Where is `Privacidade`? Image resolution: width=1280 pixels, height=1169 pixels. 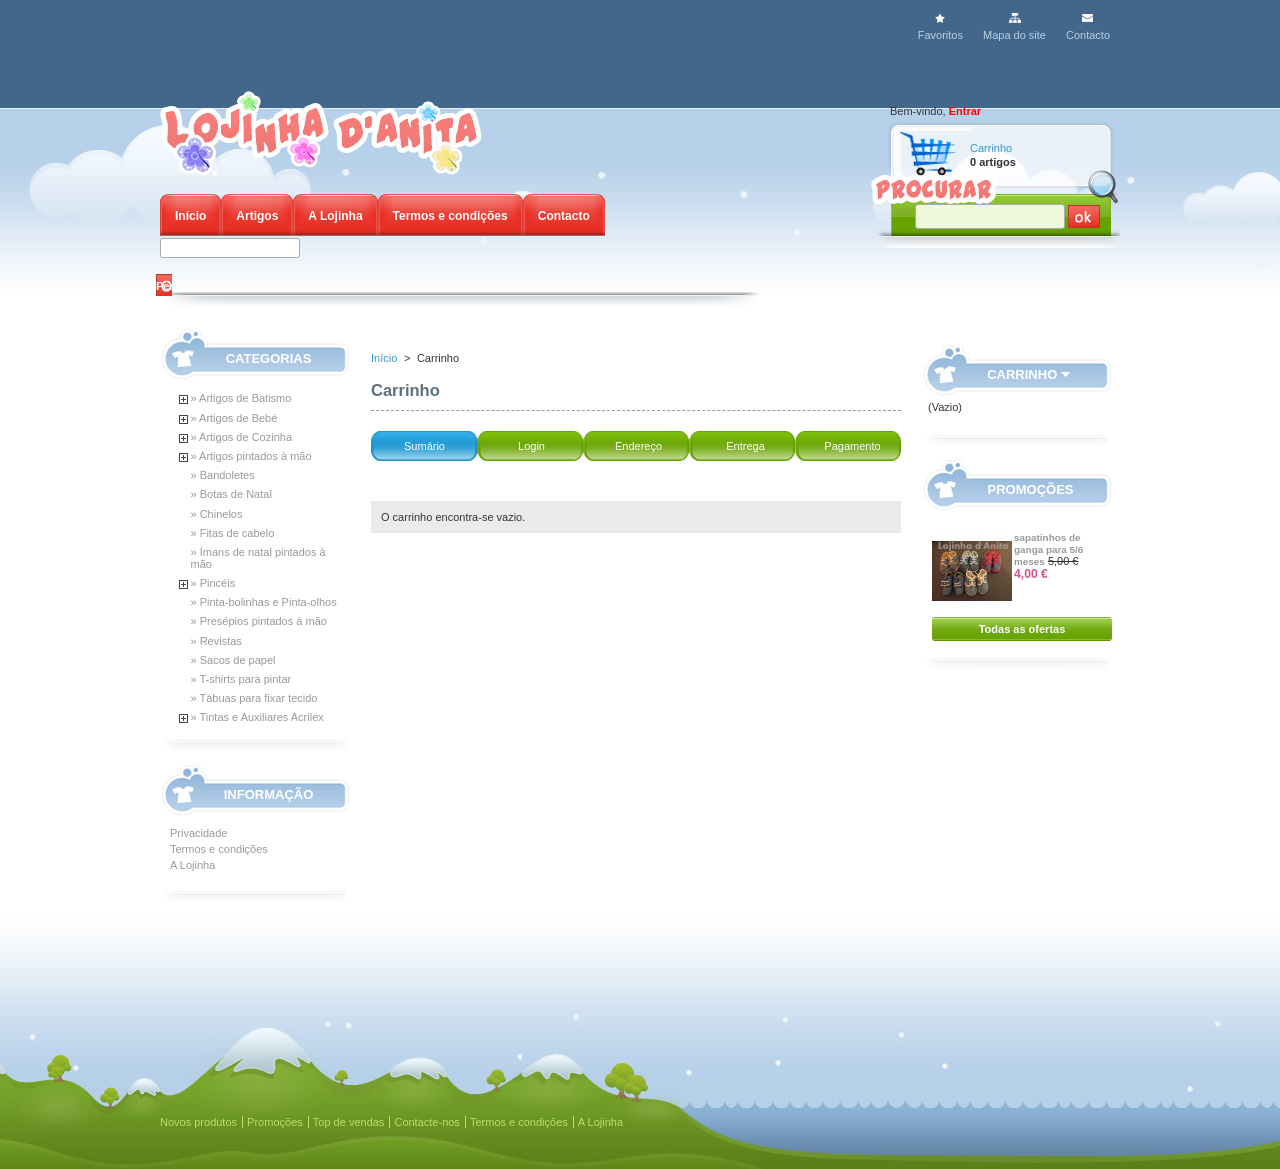 Privacidade is located at coordinates (198, 833).